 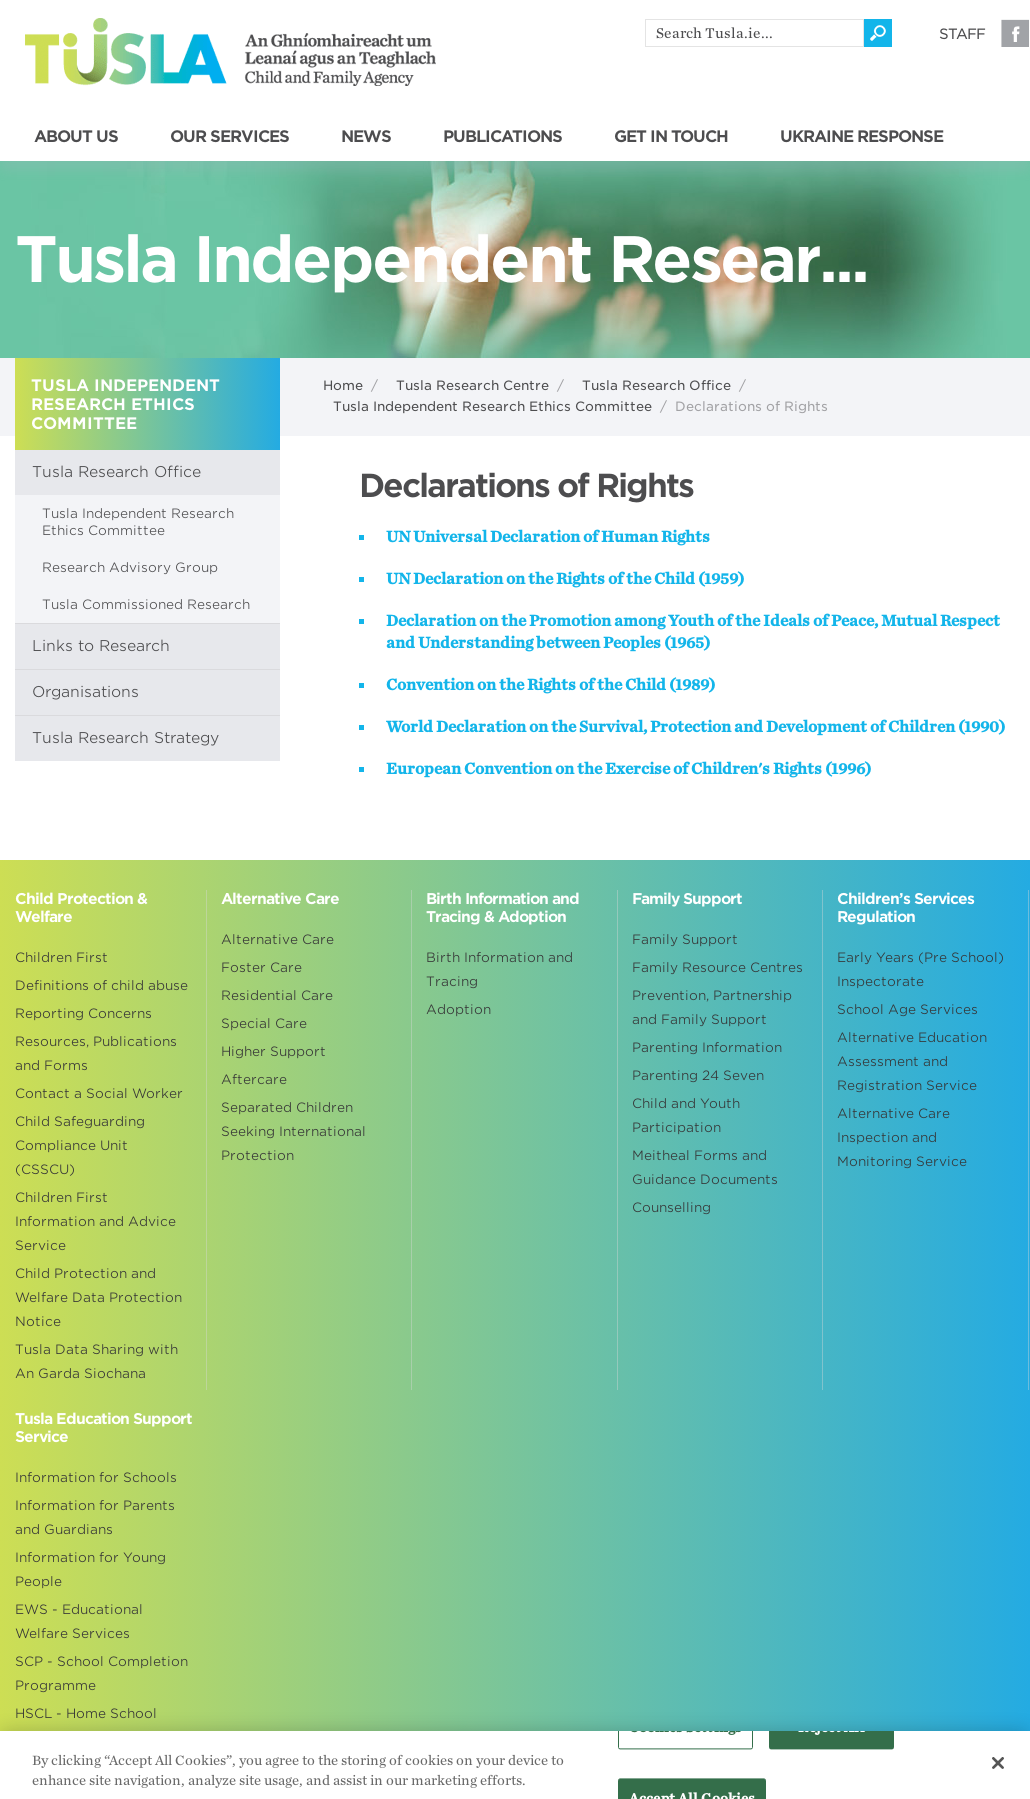 What do you see at coordinates (99, 1093) in the screenshot?
I see `Contact a Social Worker` at bounding box center [99, 1093].